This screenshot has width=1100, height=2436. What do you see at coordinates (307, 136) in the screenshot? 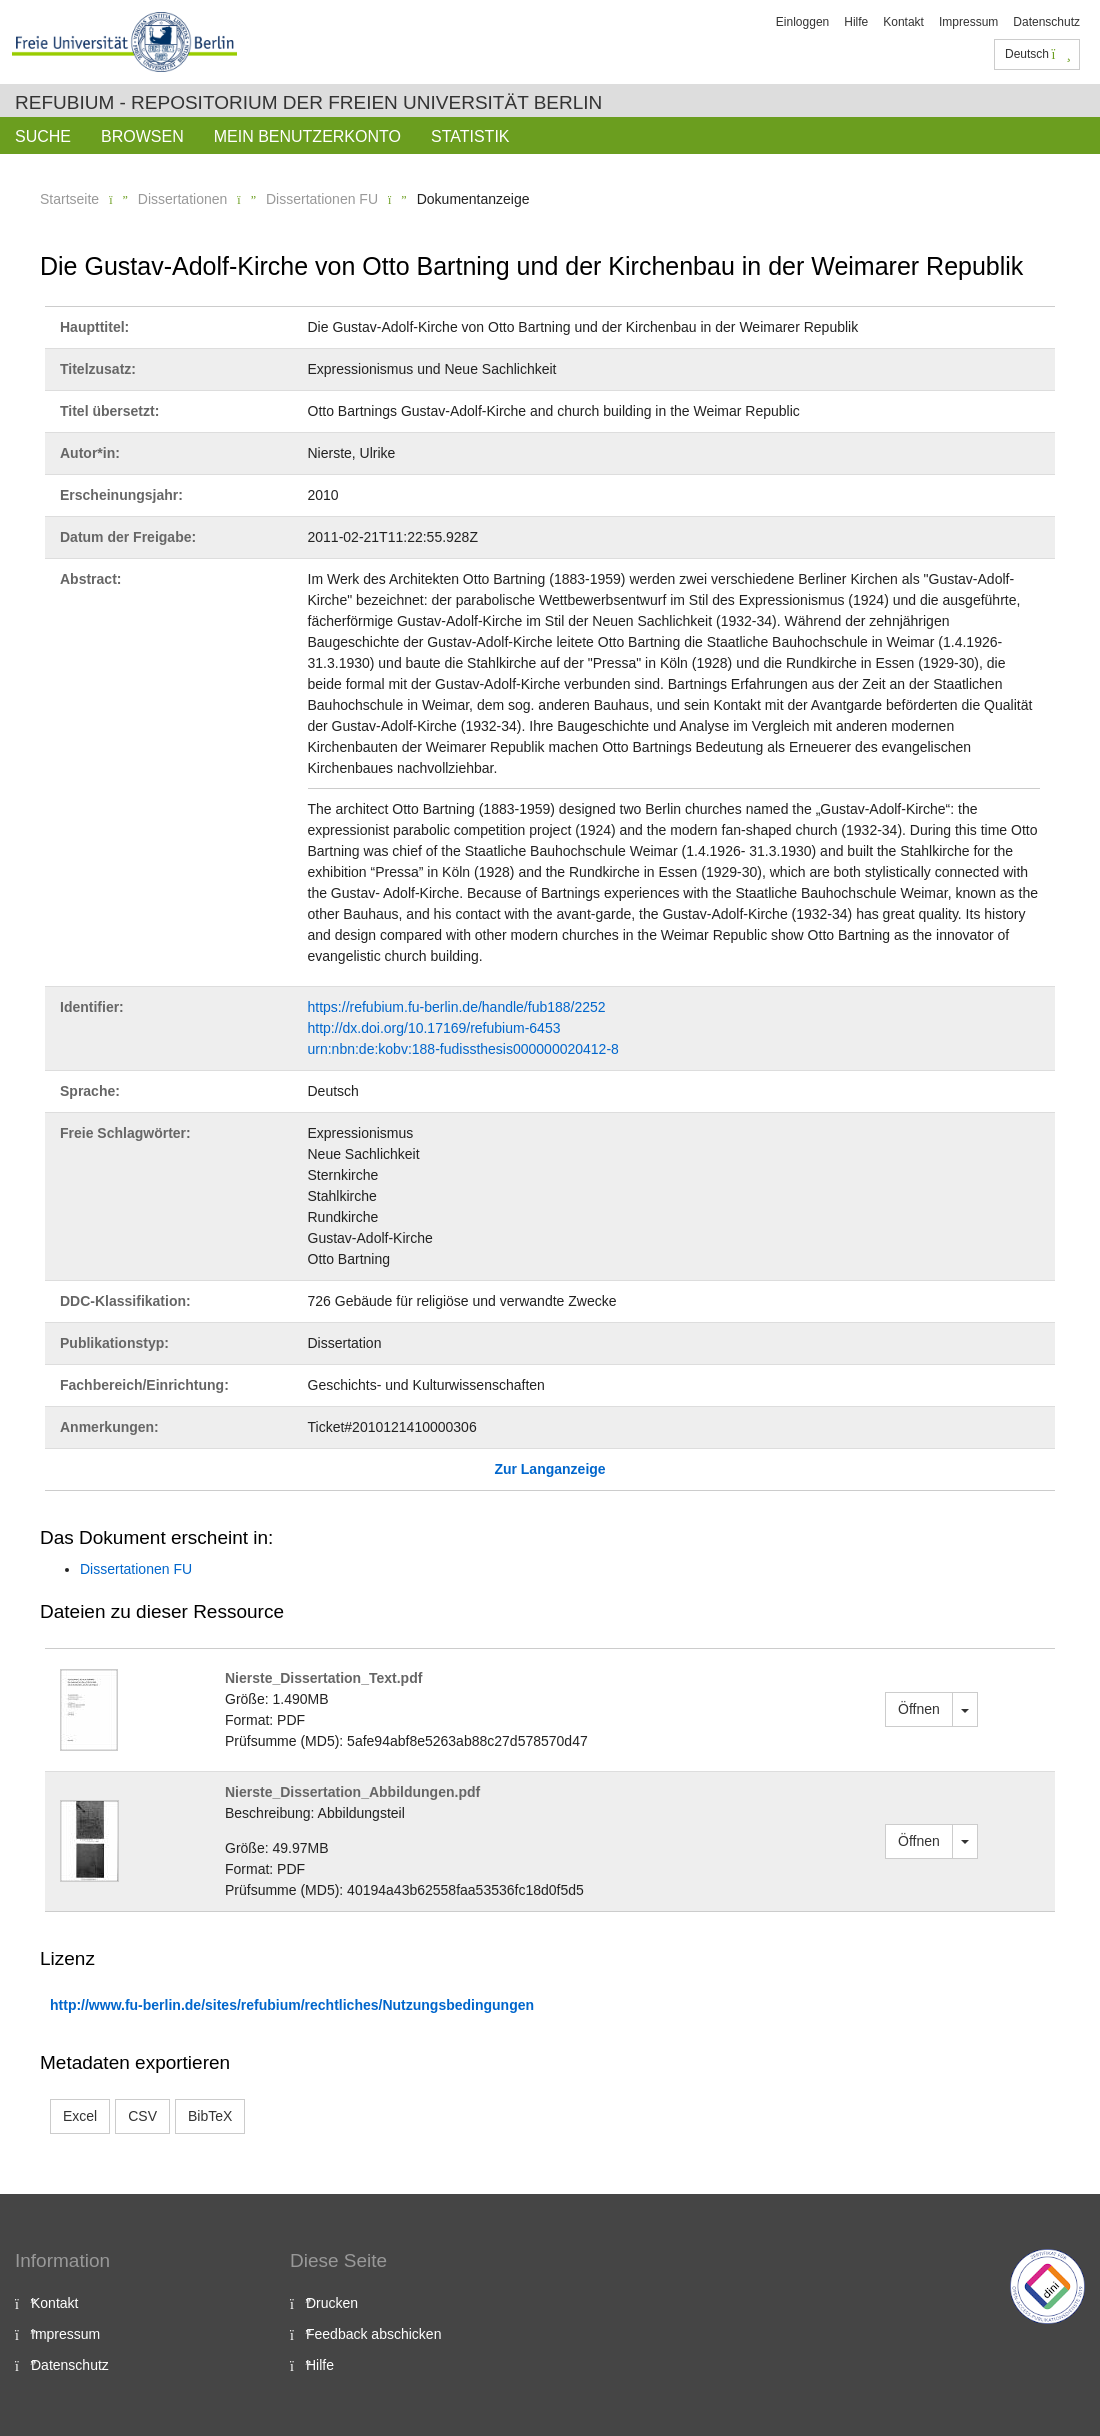
I see `Mein Benutzerkonto` at bounding box center [307, 136].